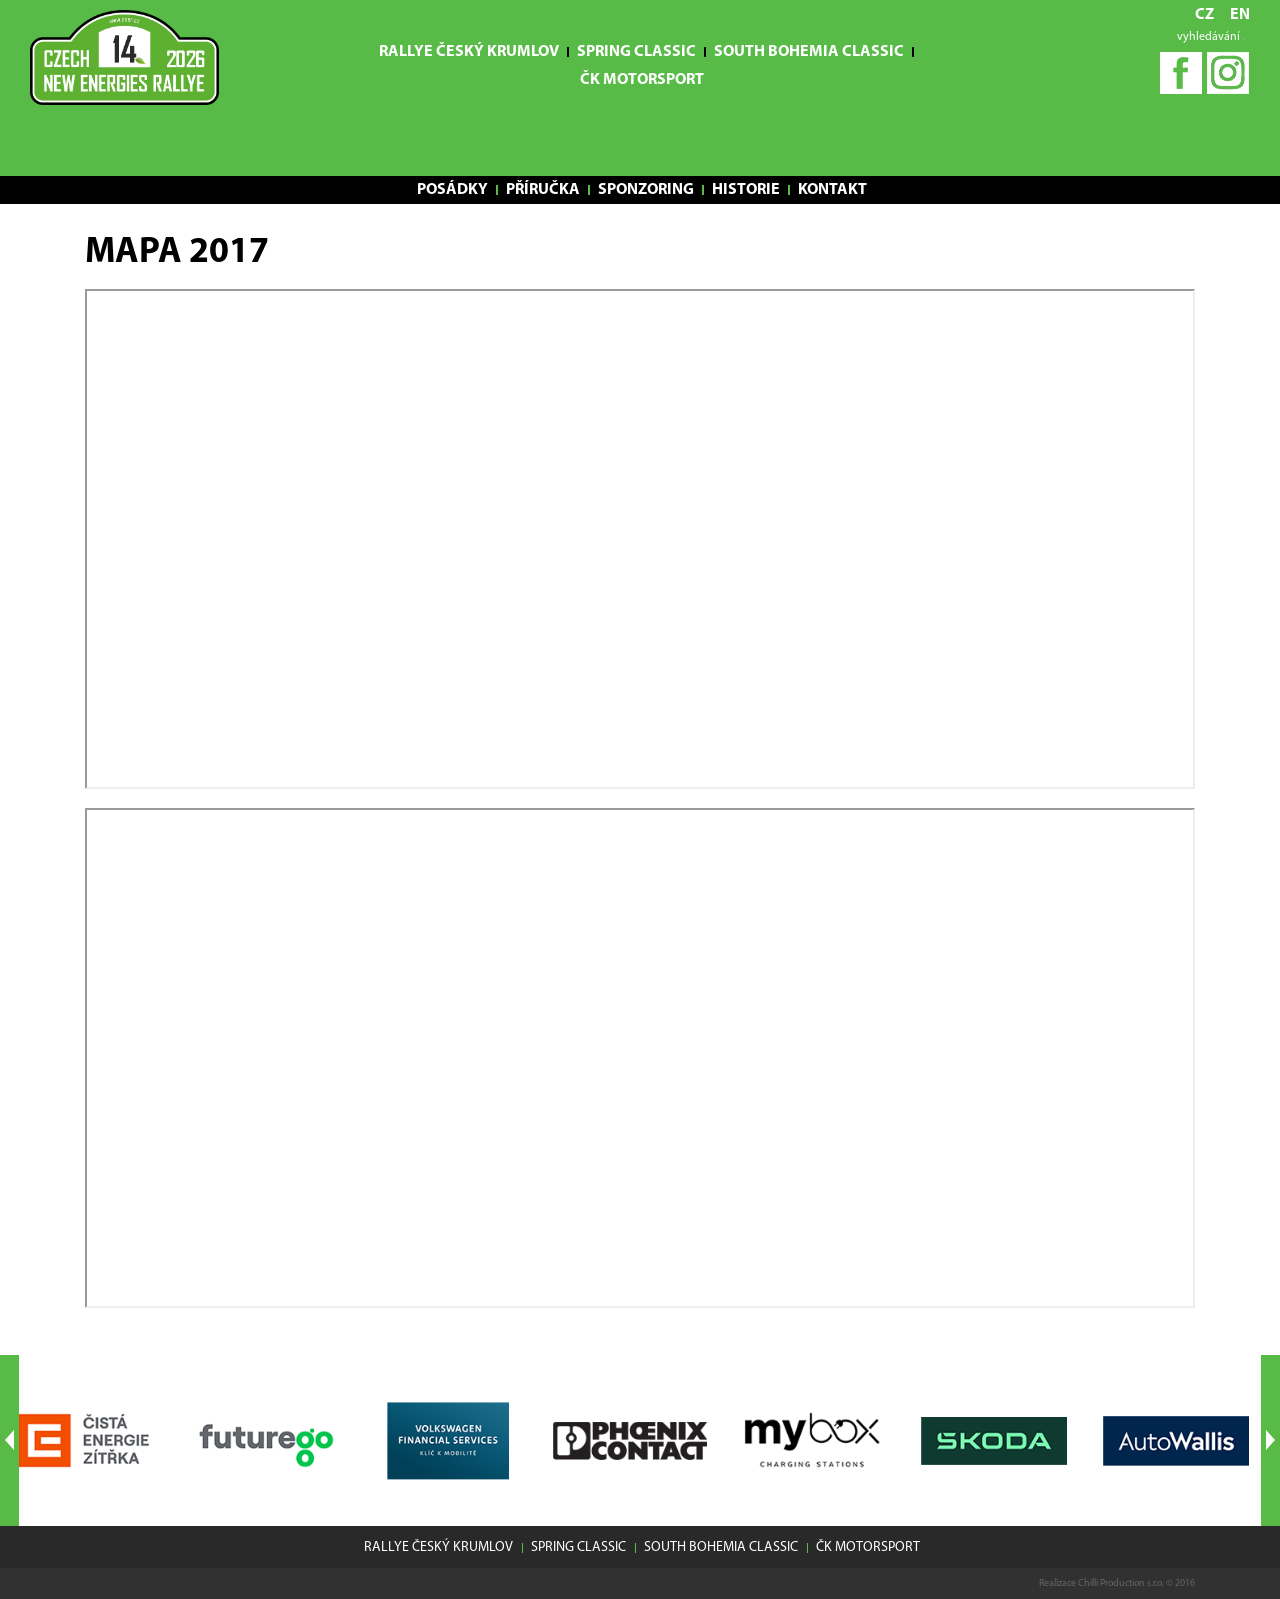 The image size is (1280, 1599). What do you see at coordinates (832, 190) in the screenshot?
I see `Kontakt` at bounding box center [832, 190].